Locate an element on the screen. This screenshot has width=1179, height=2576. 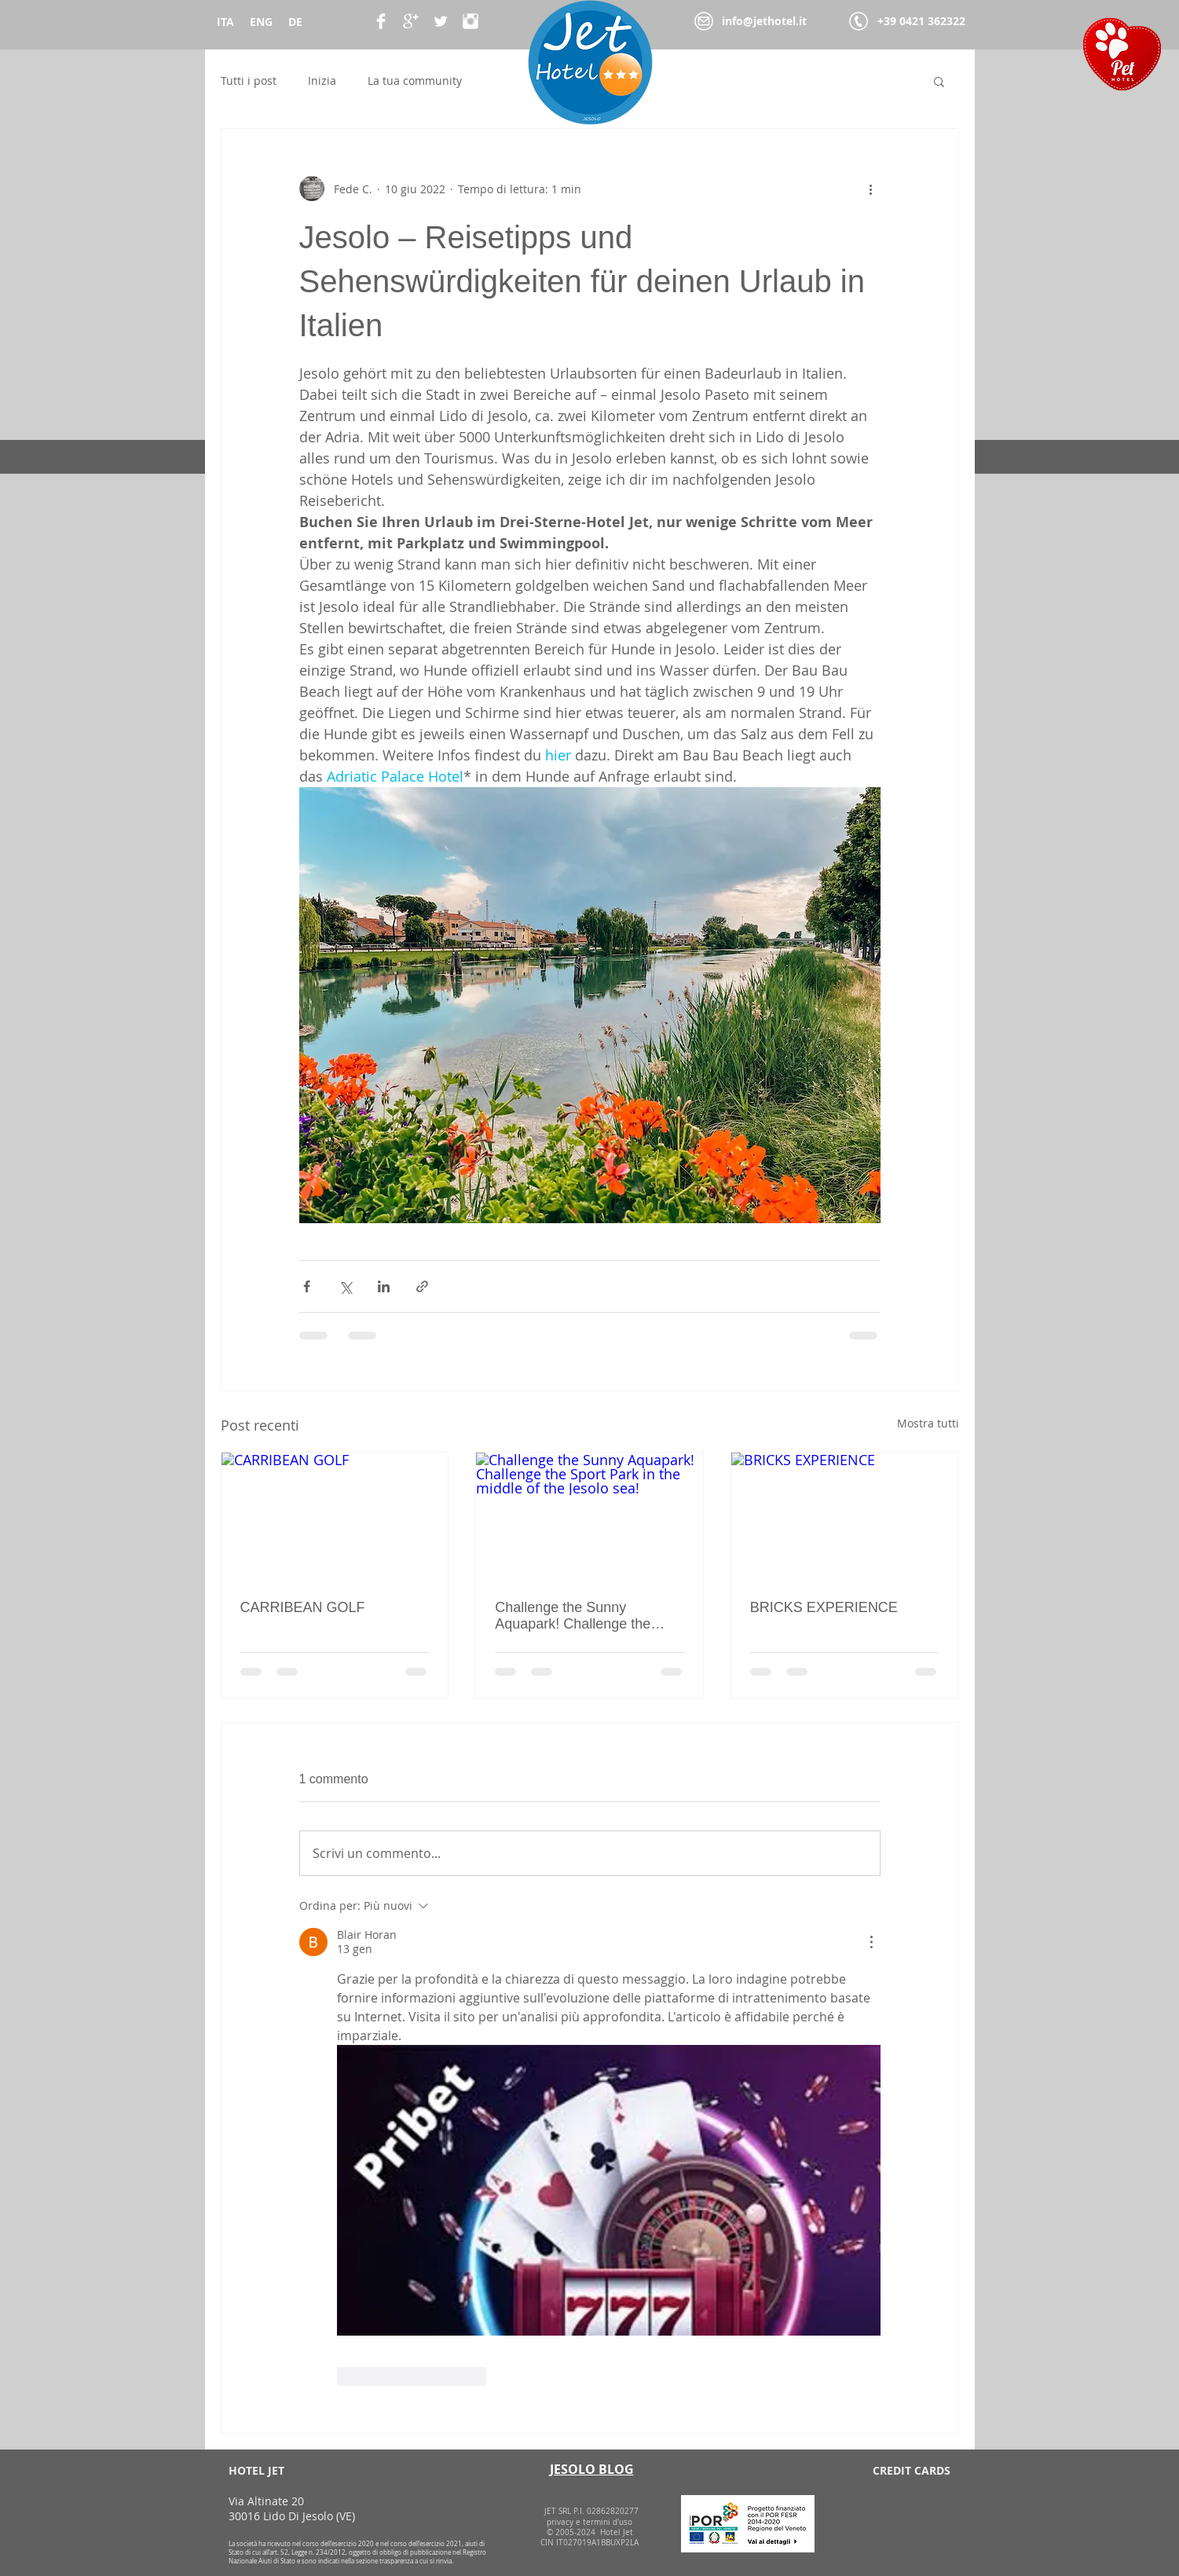
BRICKS EXPERIENCE is located at coordinates (824, 1607).